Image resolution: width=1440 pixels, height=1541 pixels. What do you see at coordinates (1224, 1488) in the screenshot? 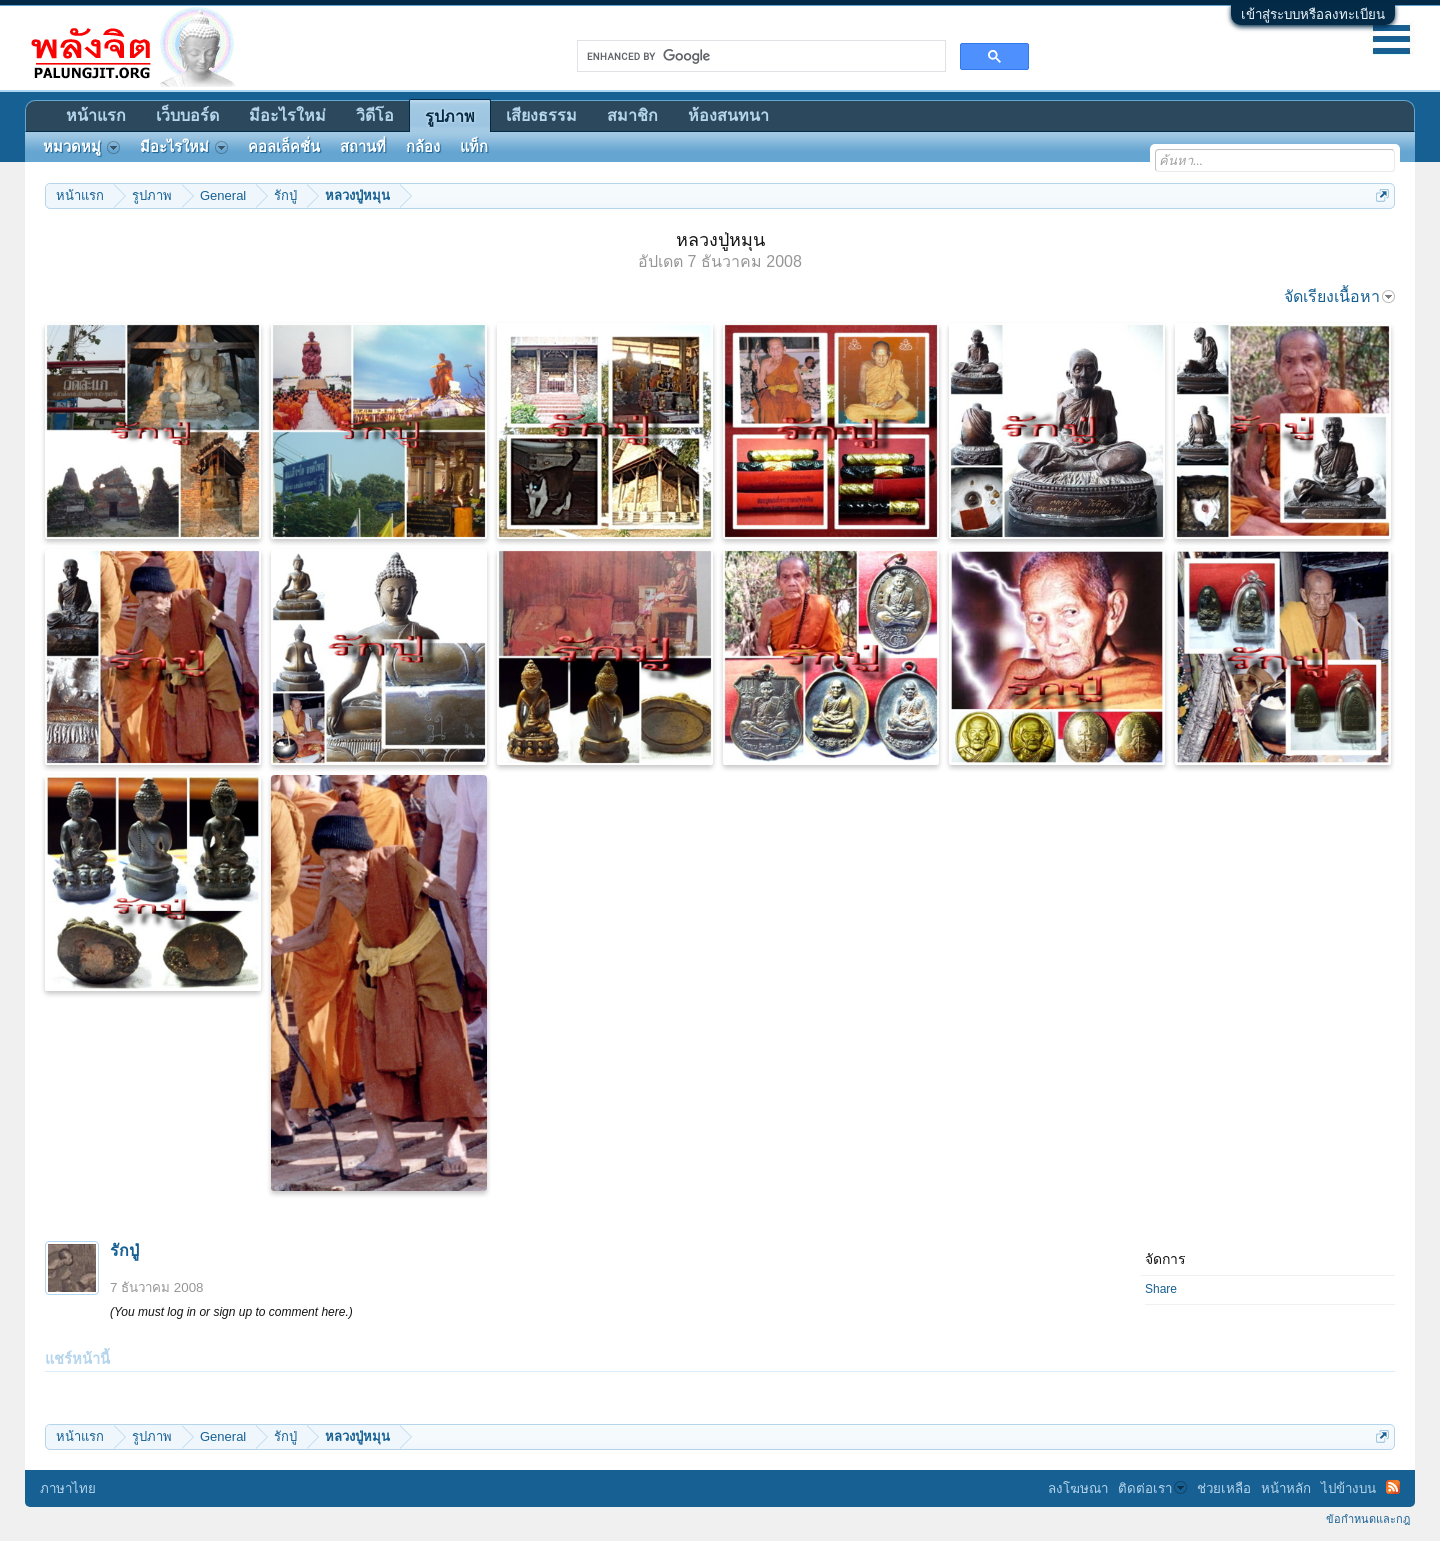
I see `ช่วยเหลือ` at bounding box center [1224, 1488].